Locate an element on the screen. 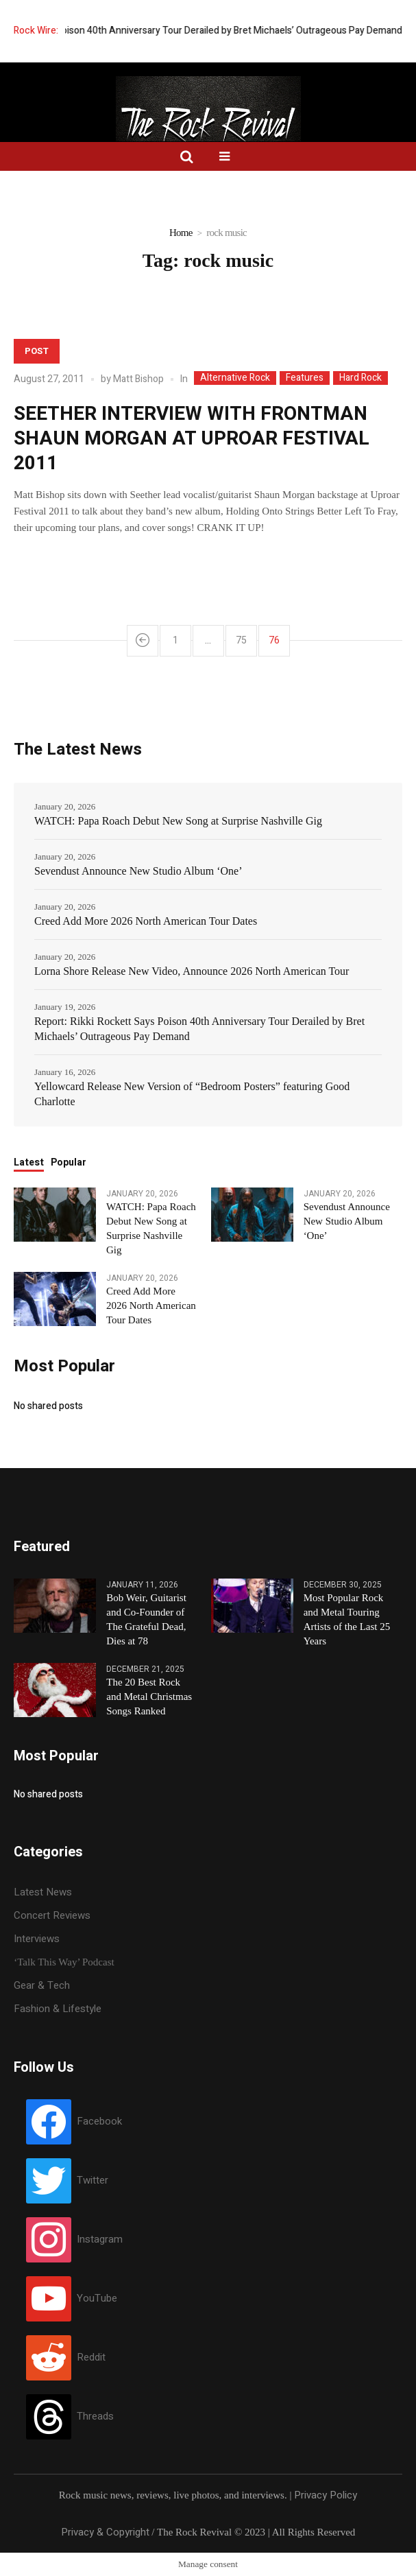 This screenshot has height=2576, width=416. Matt Bishop is located at coordinates (138, 379).